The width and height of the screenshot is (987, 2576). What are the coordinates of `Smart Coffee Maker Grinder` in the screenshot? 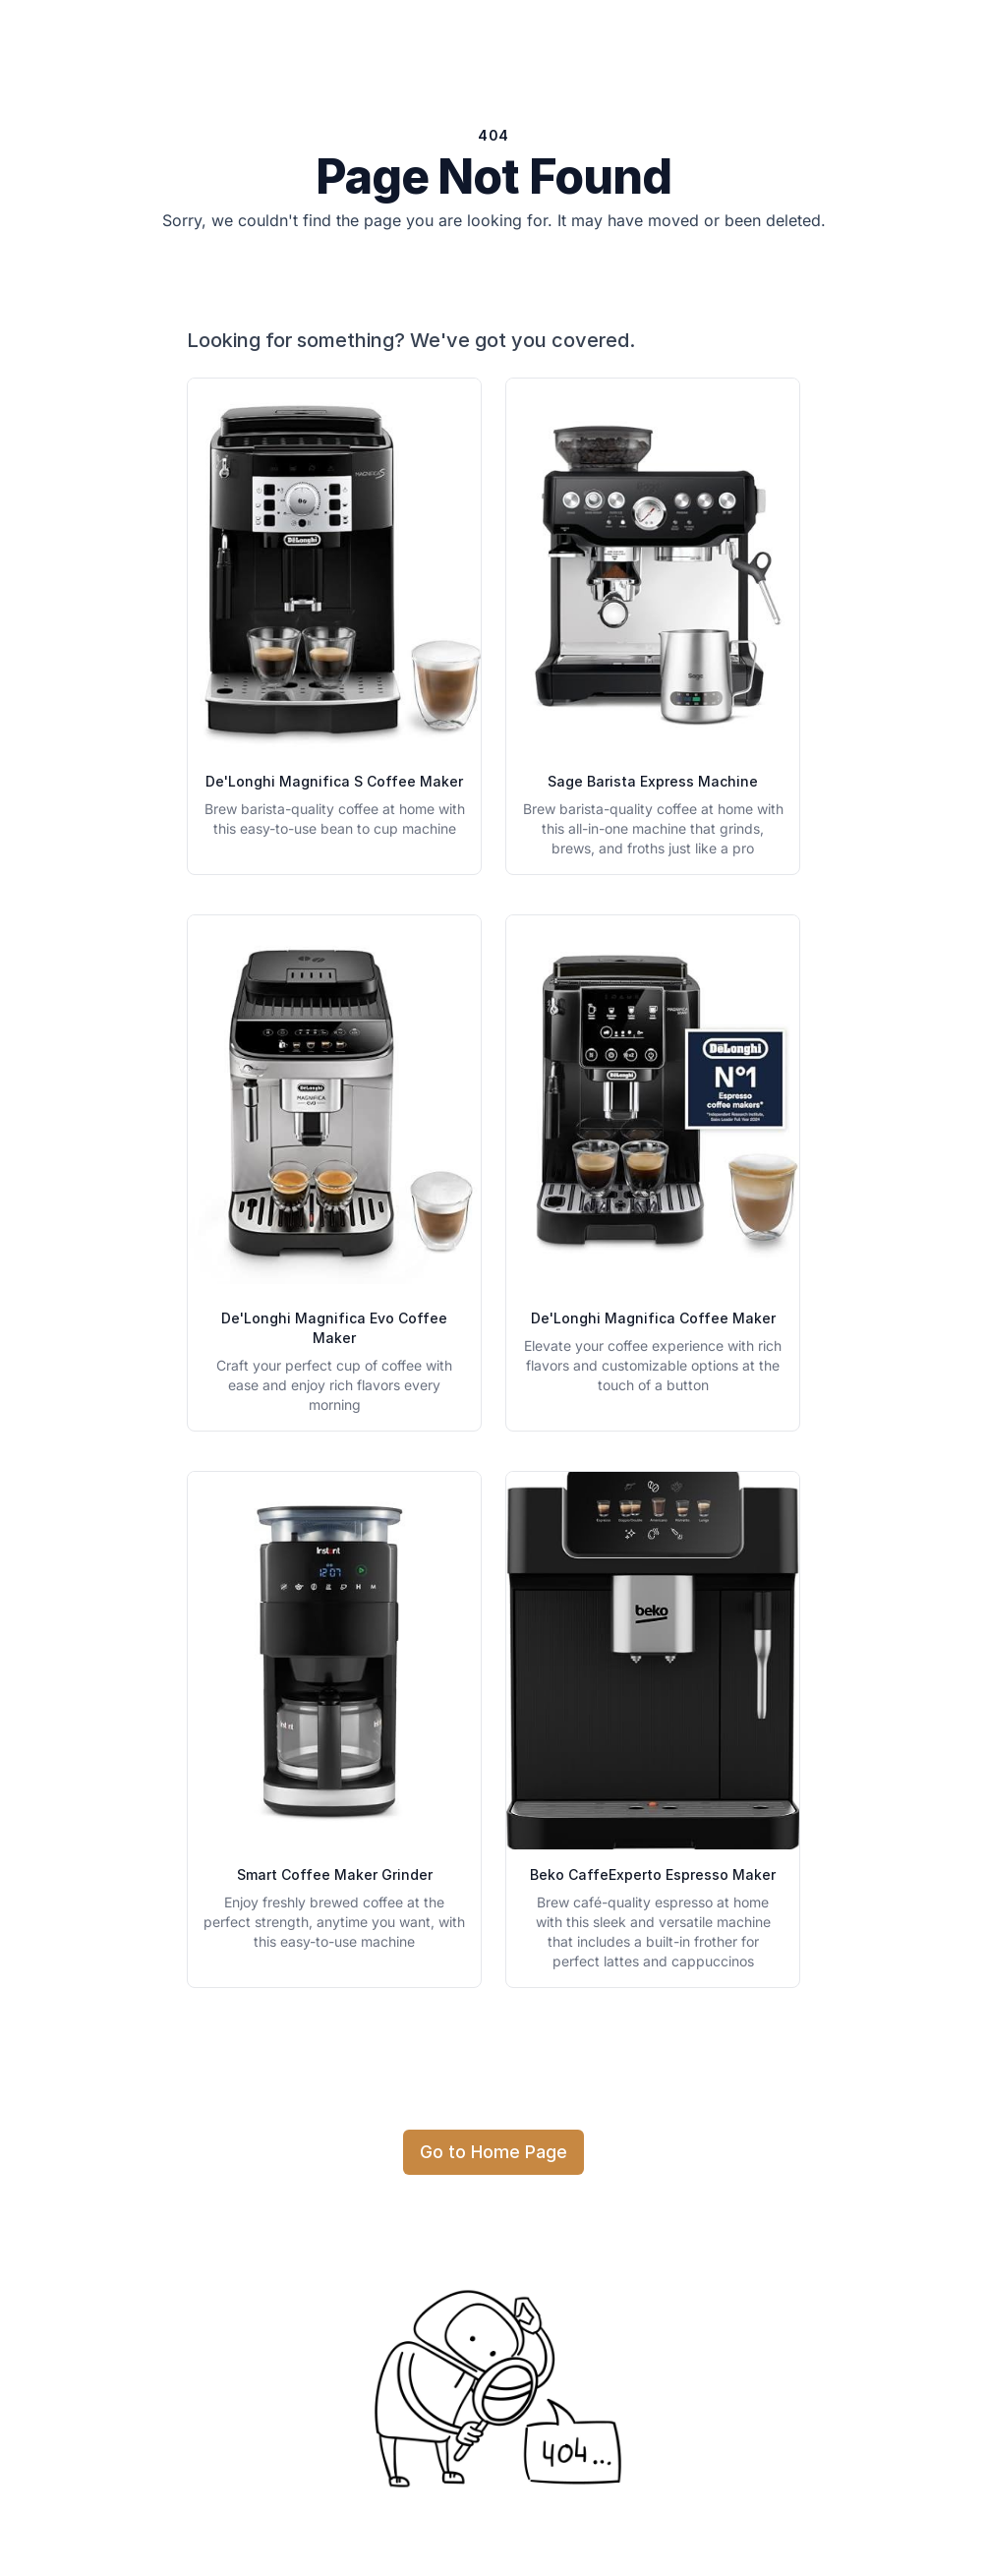 It's located at (335, 1874).